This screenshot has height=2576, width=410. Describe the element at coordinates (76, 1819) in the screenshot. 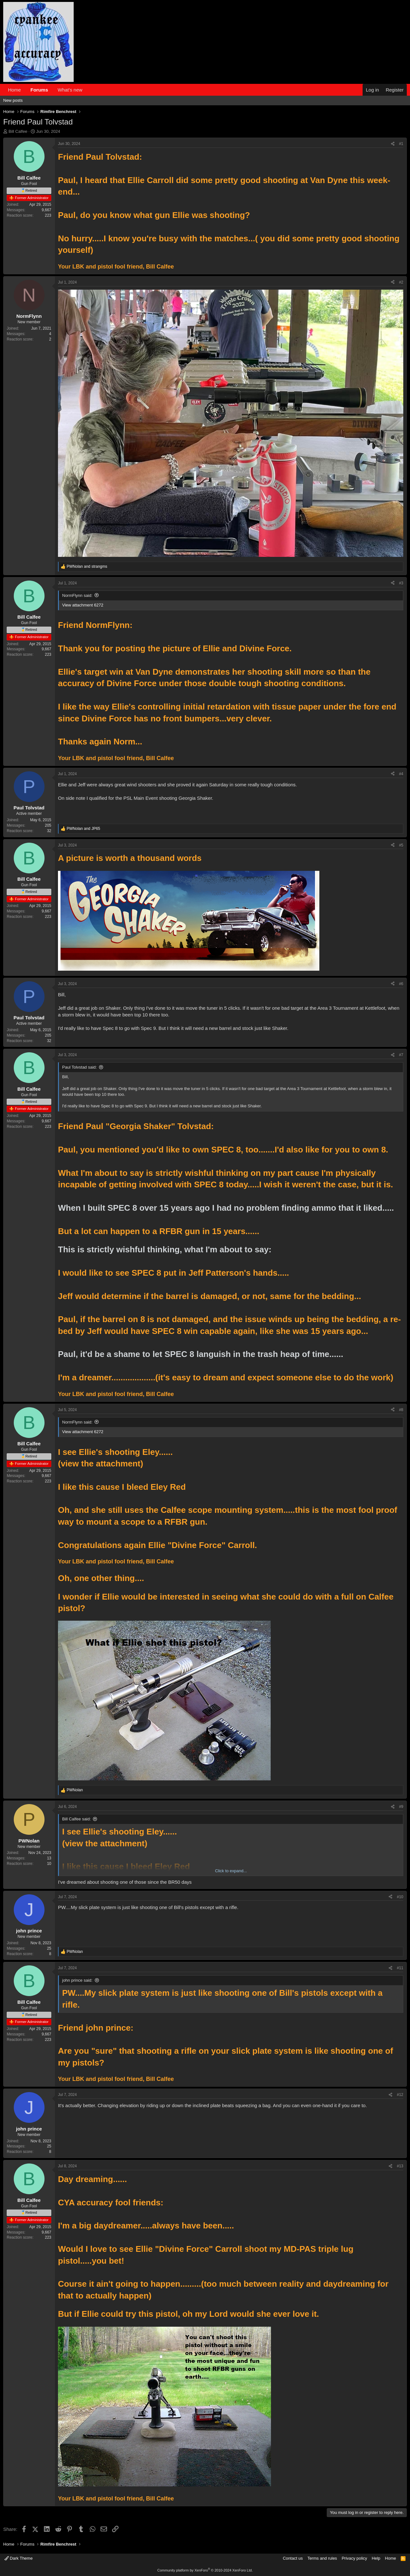

I see `Bill Calfee said:` at that location.